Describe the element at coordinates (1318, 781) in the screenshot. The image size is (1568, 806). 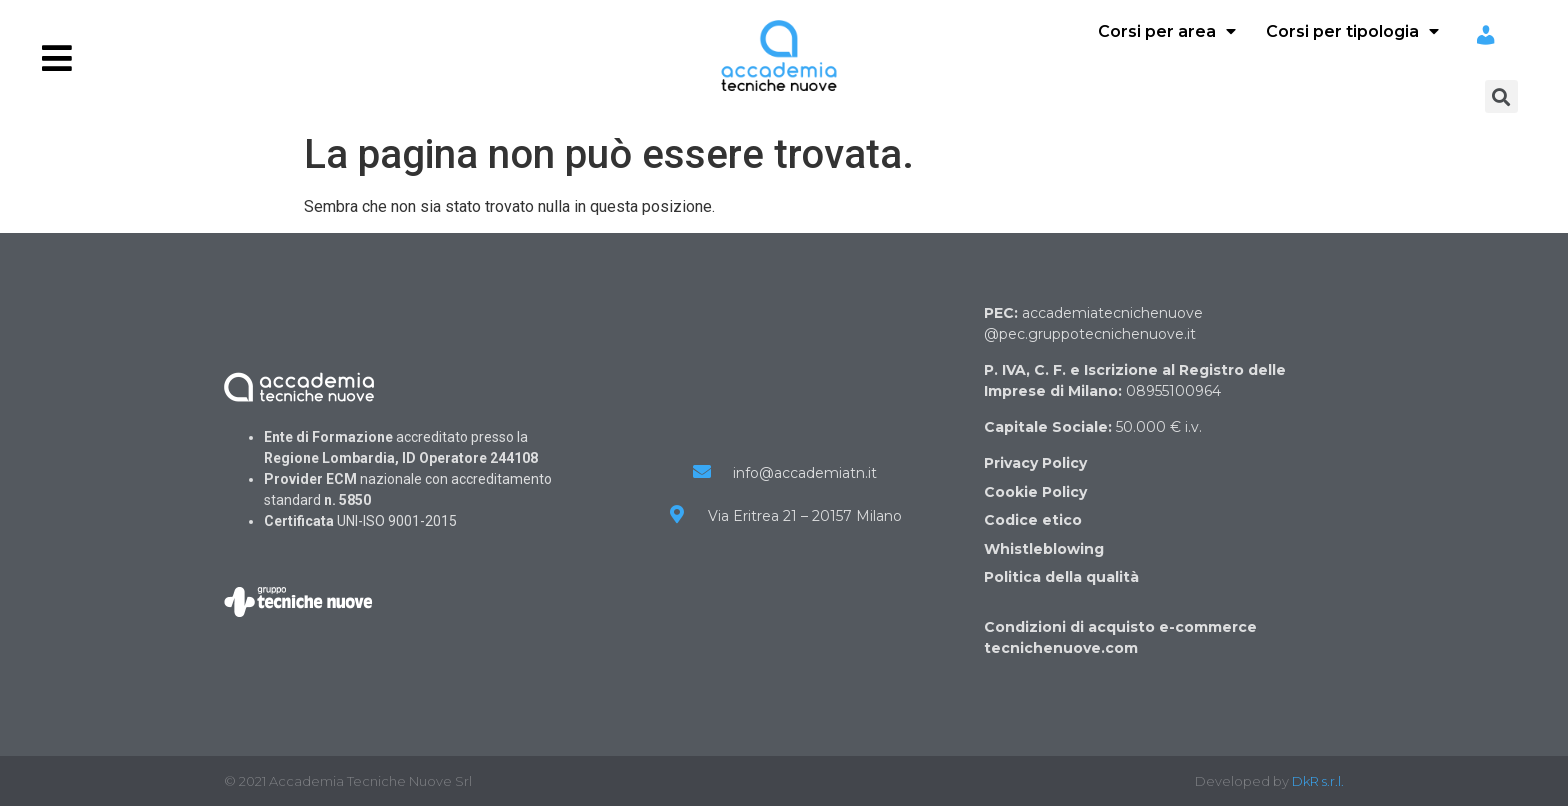
I see `DkR s.r.l.` at that location.